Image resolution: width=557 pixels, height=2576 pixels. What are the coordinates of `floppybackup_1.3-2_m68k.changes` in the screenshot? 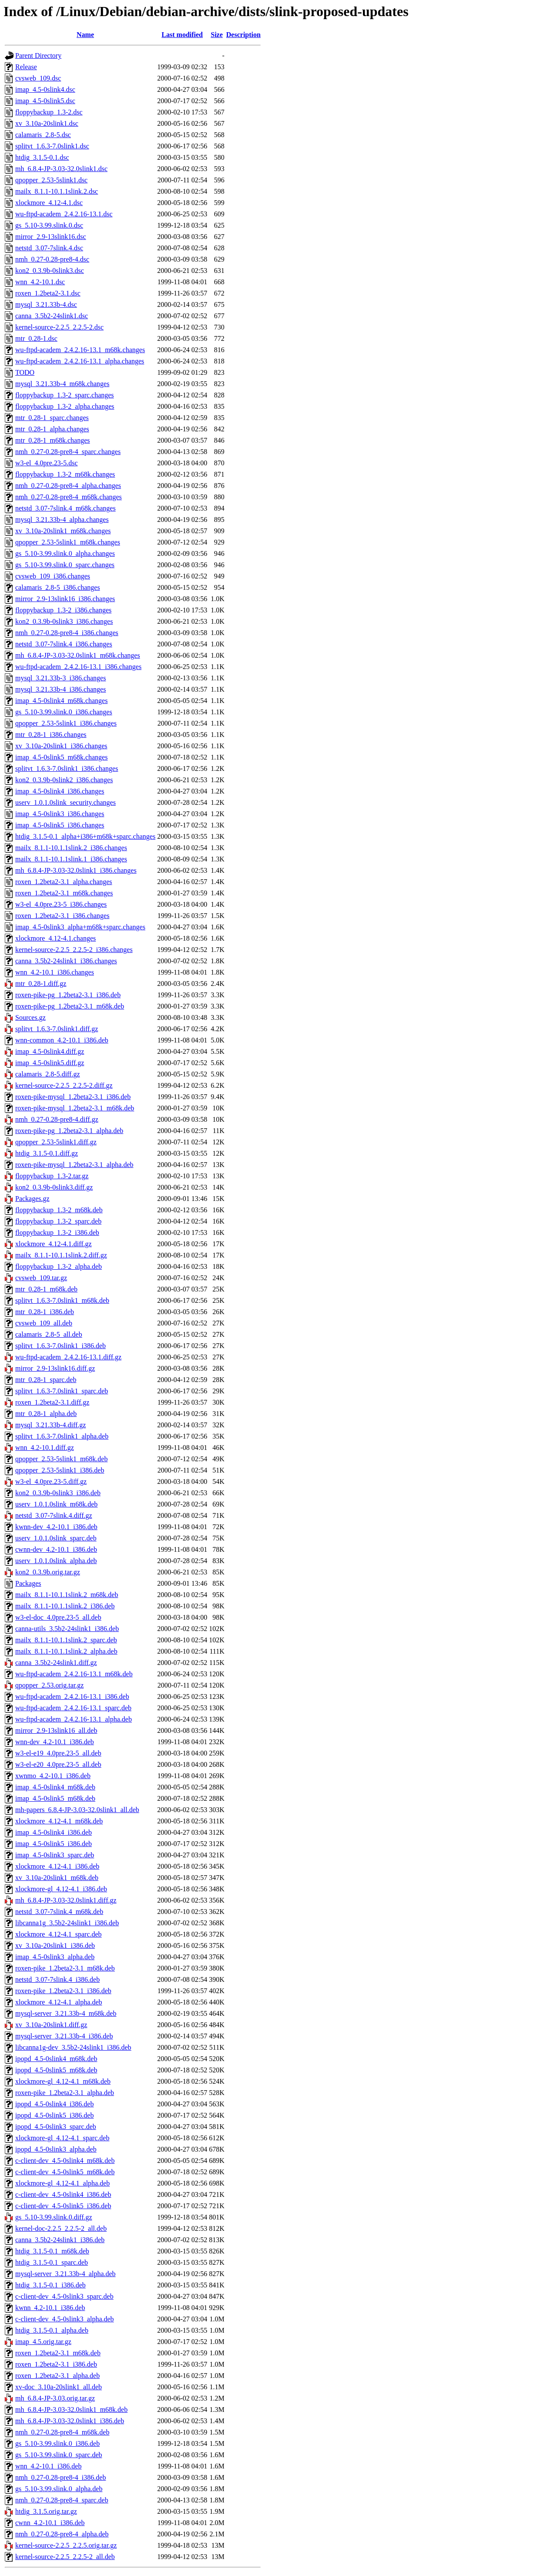 It's located at (65, 474).